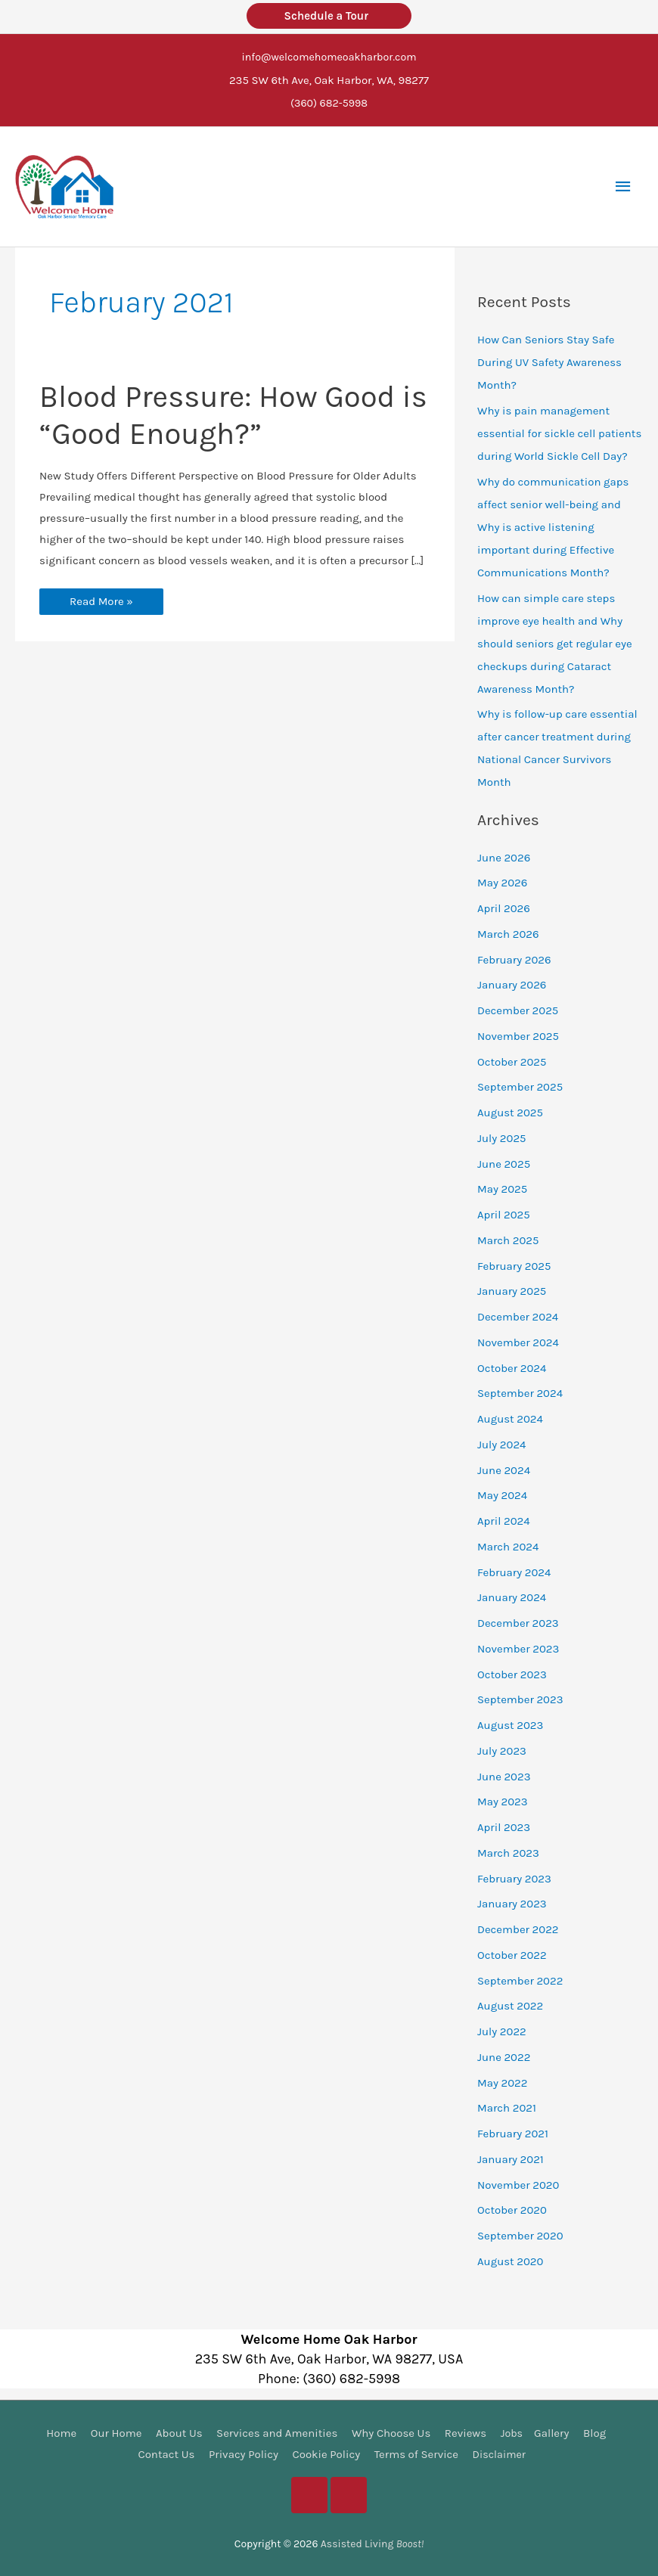 The width and height of the screenshot is (658, 2576). Describe the element at coordinates (517, 1009) in the screenshot. I see `December 2025` at that location.